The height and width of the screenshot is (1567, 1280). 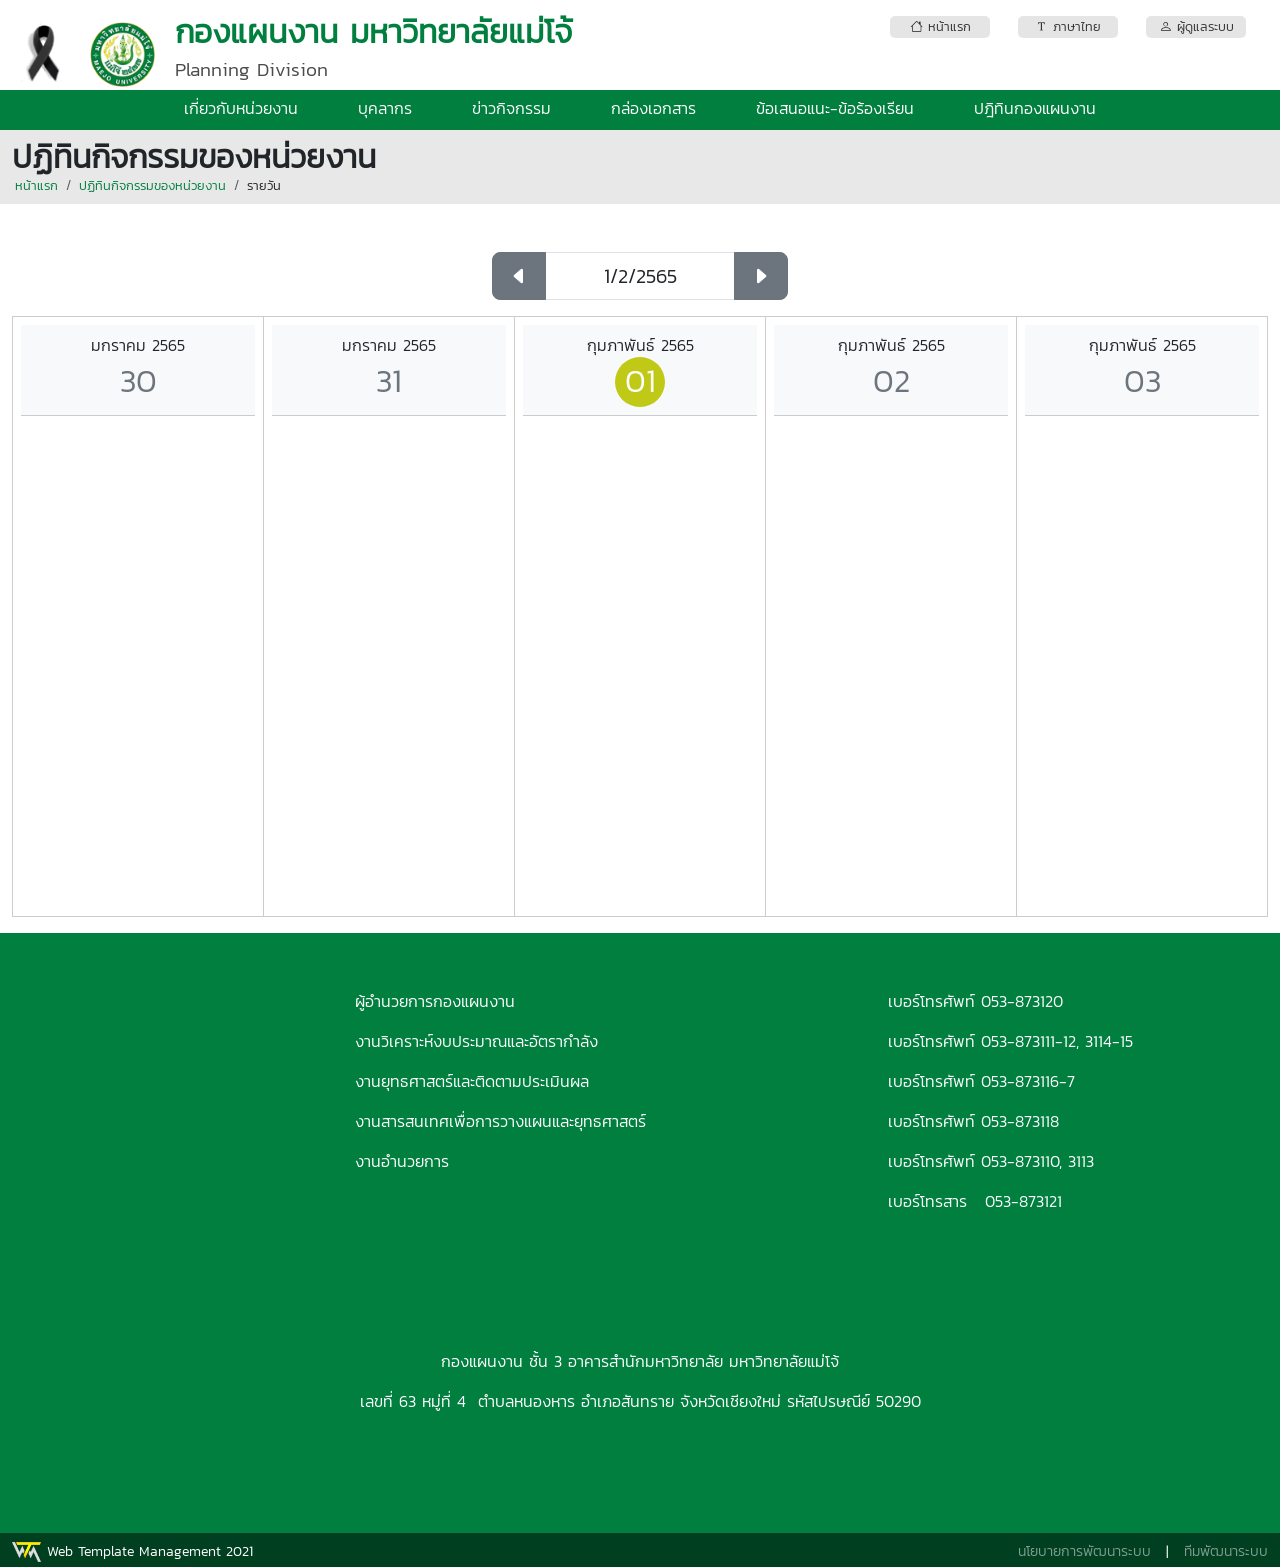 What do you see at coordinates (152, 185) in the screenshot?
I see `ปฏิทินกิจกรรมของหน่วยงาน` at bounding box center [152, 185].